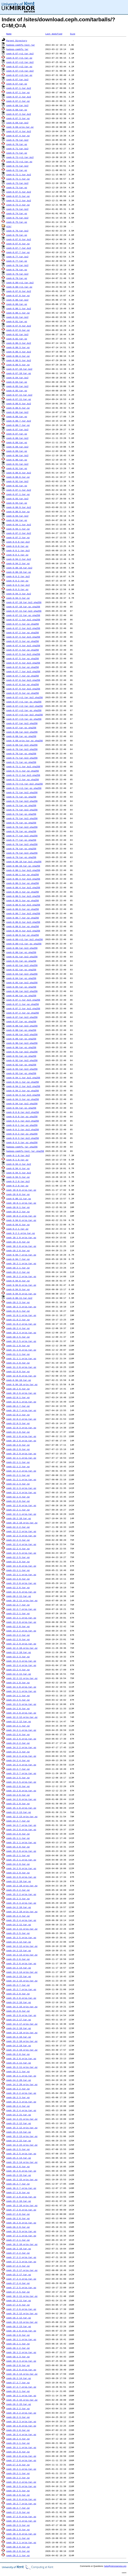  I want to click on ceph-0.67.10.tar.bz2.sha256, so click(24, 602).